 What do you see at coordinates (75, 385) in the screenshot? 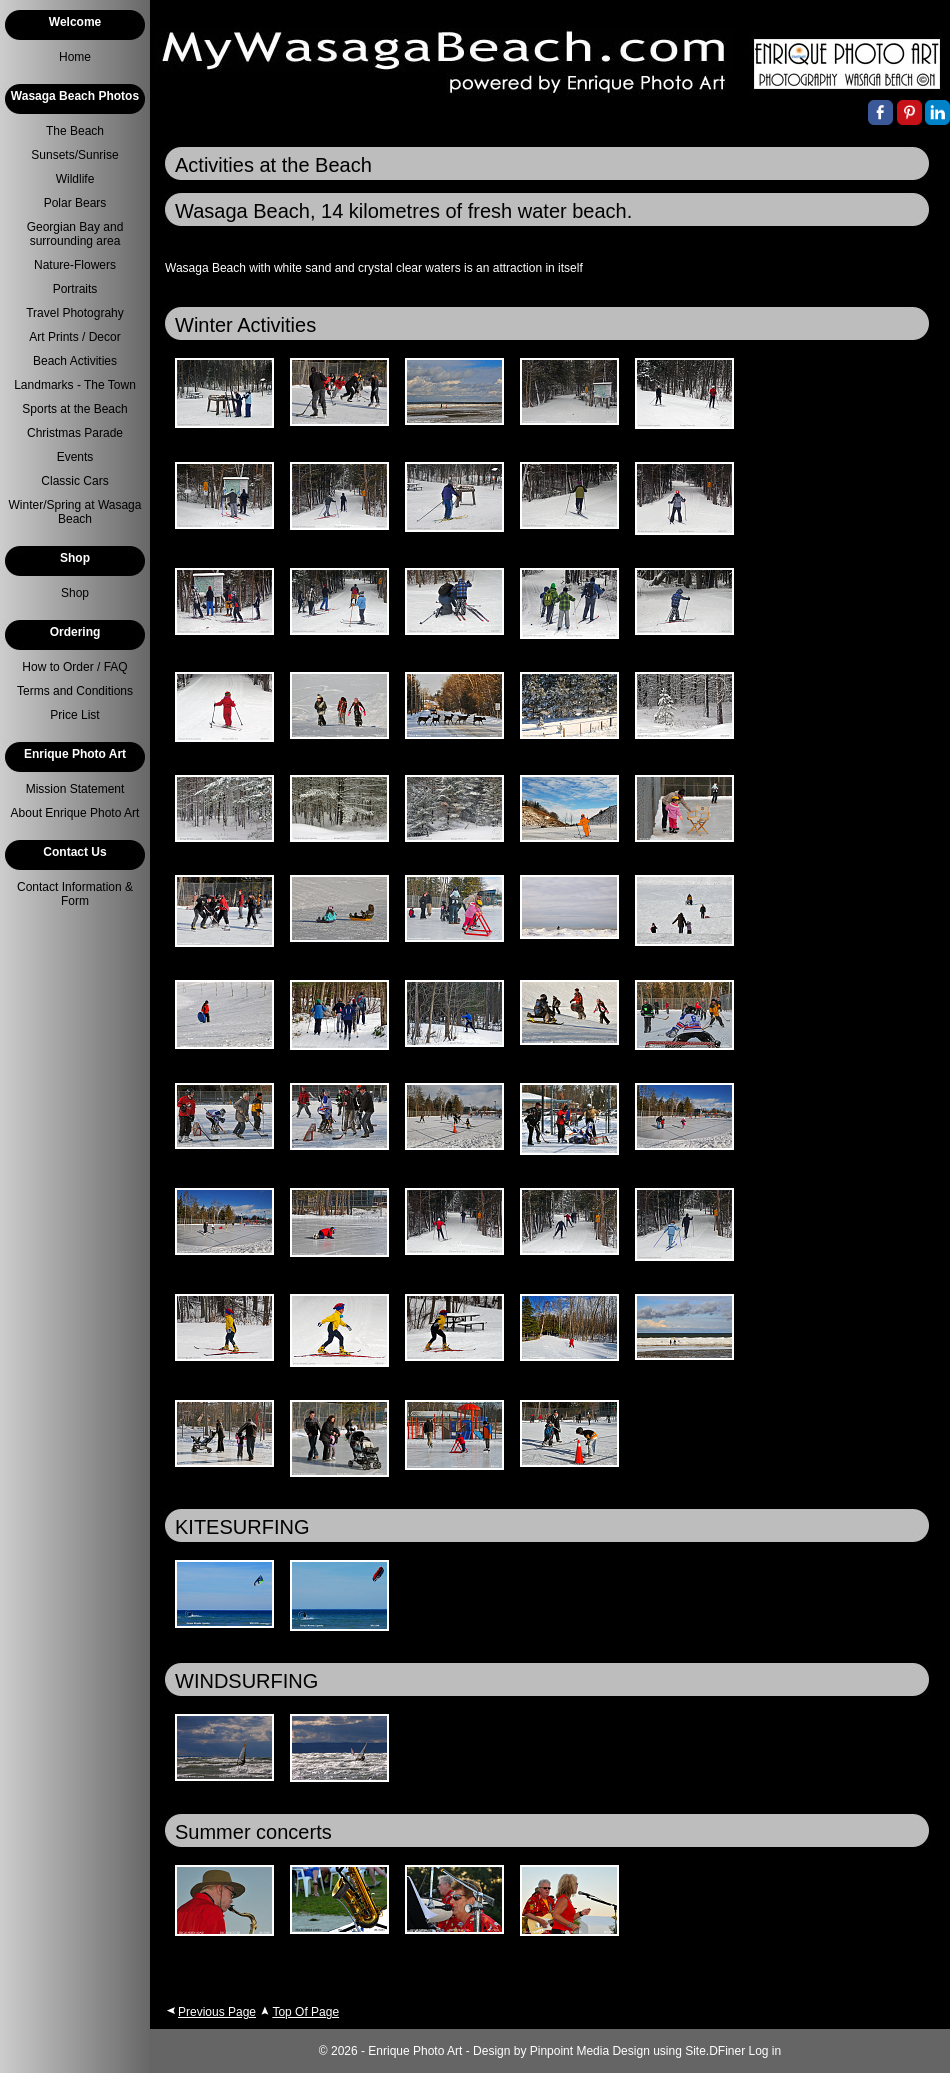
I see `Landmarks - The Town` at bounding box center [75, 385].